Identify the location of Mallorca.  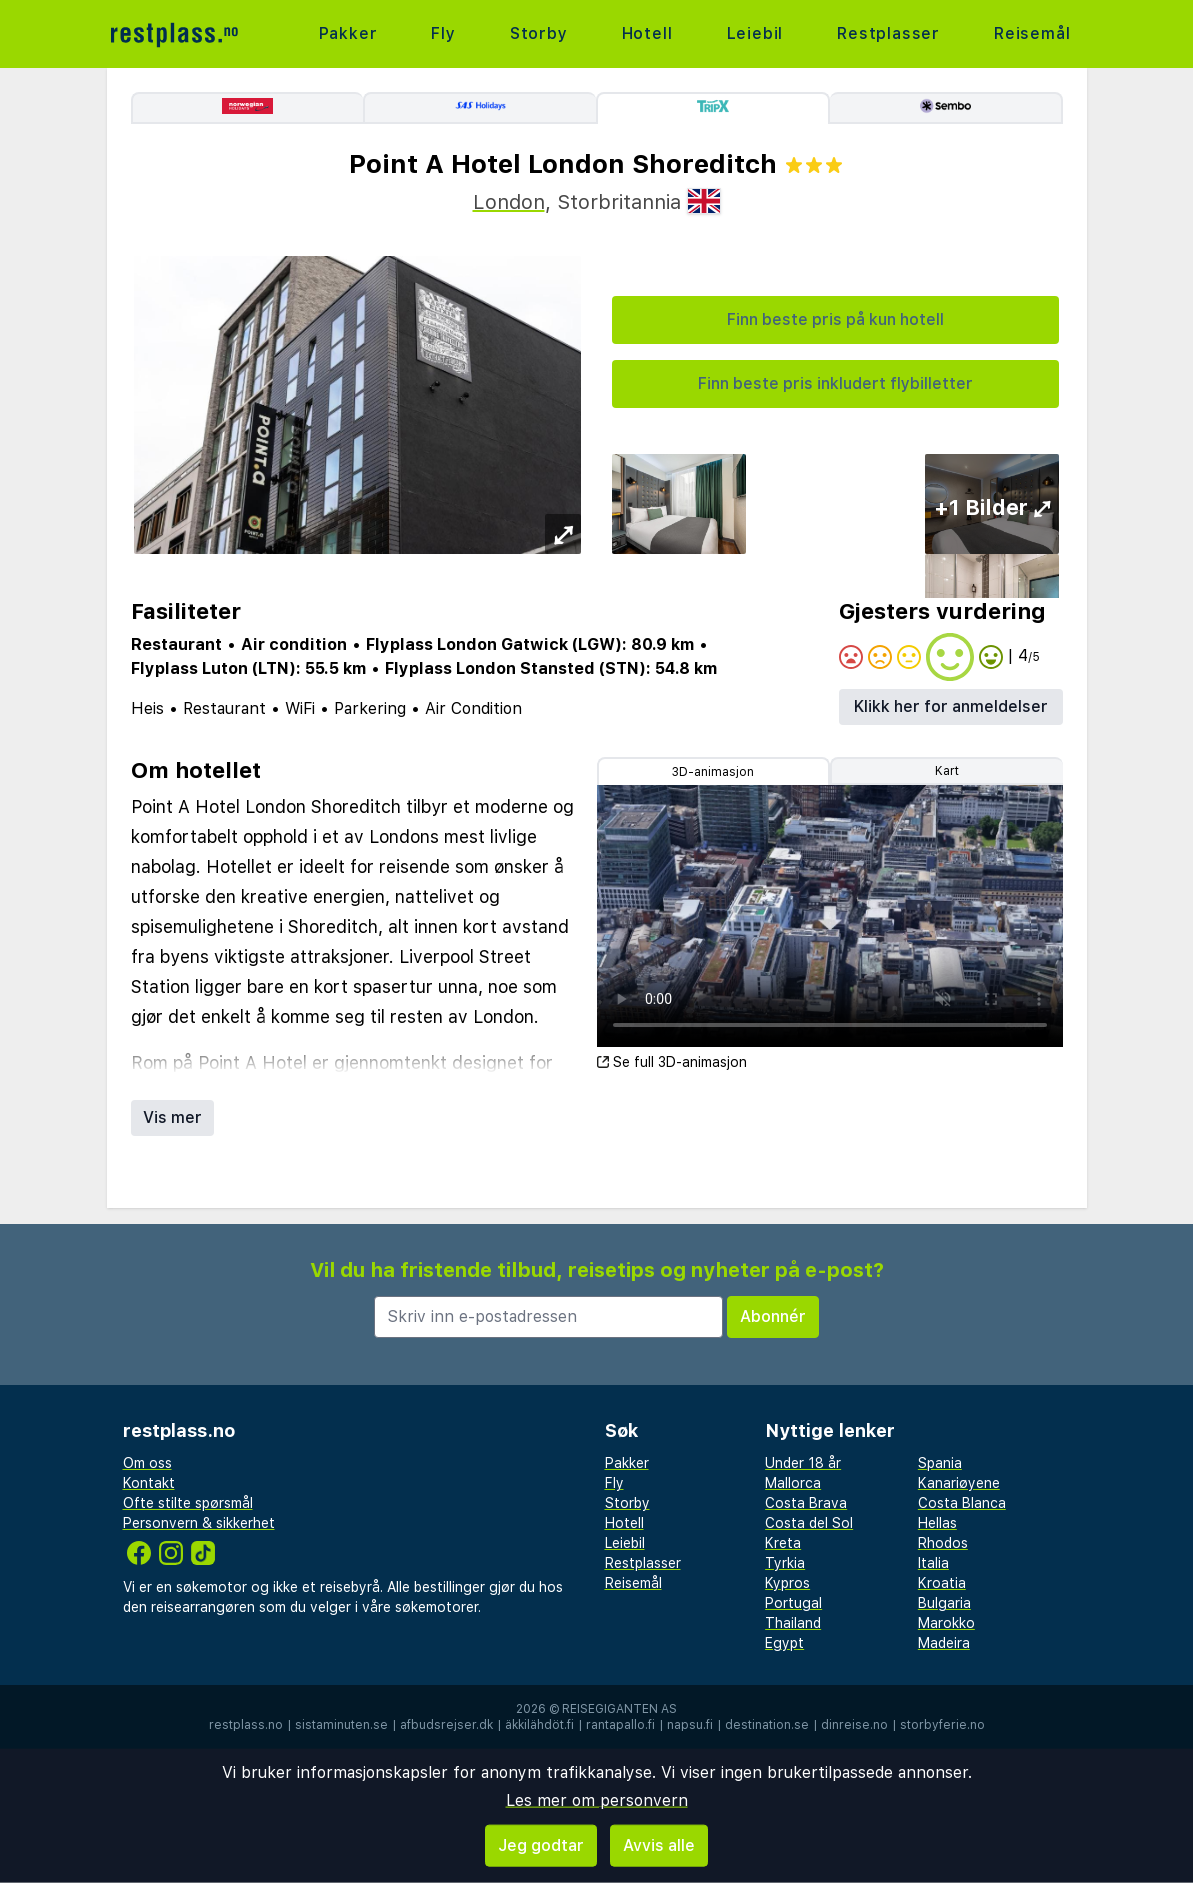
(793, 1483).